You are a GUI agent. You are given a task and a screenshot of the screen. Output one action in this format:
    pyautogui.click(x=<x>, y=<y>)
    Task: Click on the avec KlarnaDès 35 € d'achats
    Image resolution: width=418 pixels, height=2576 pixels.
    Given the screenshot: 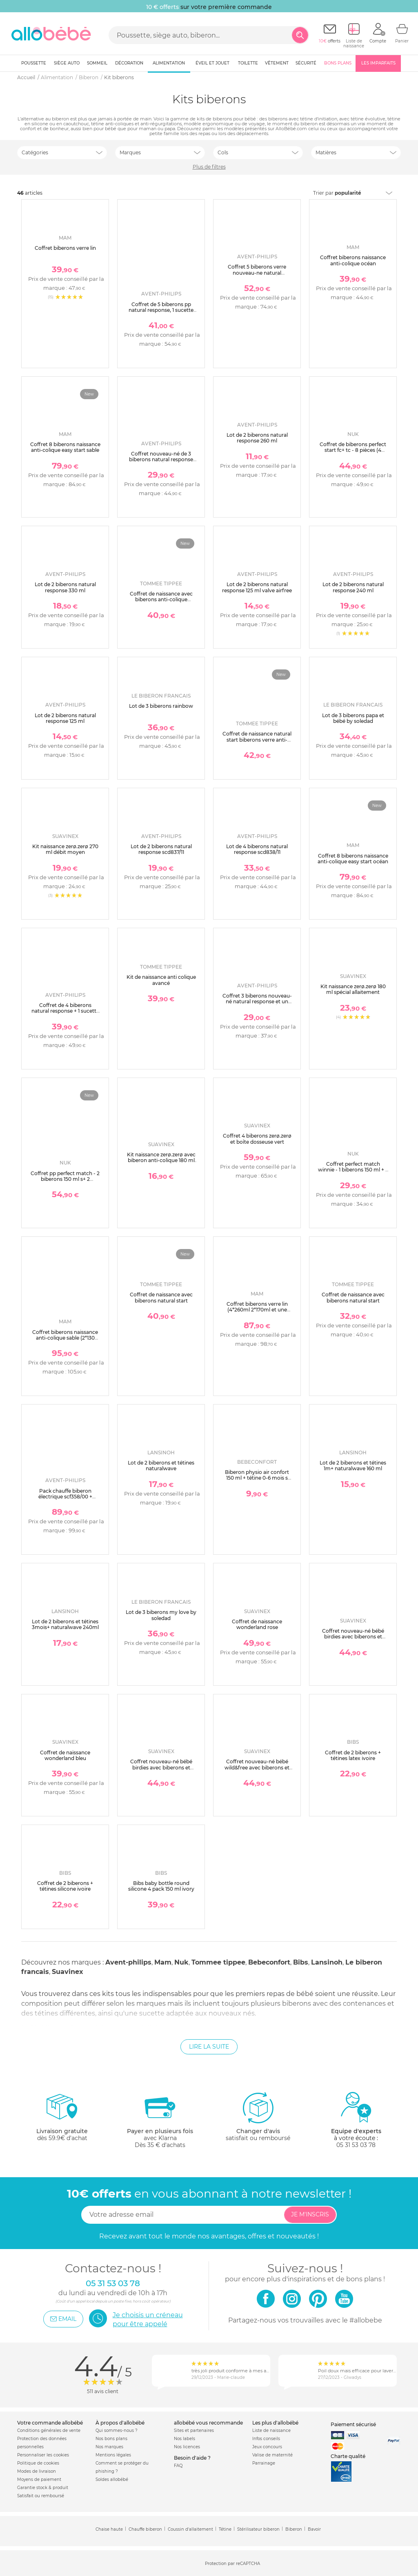 What is the action you would take?
    pyautogui.click(x=160, y=2120)
    